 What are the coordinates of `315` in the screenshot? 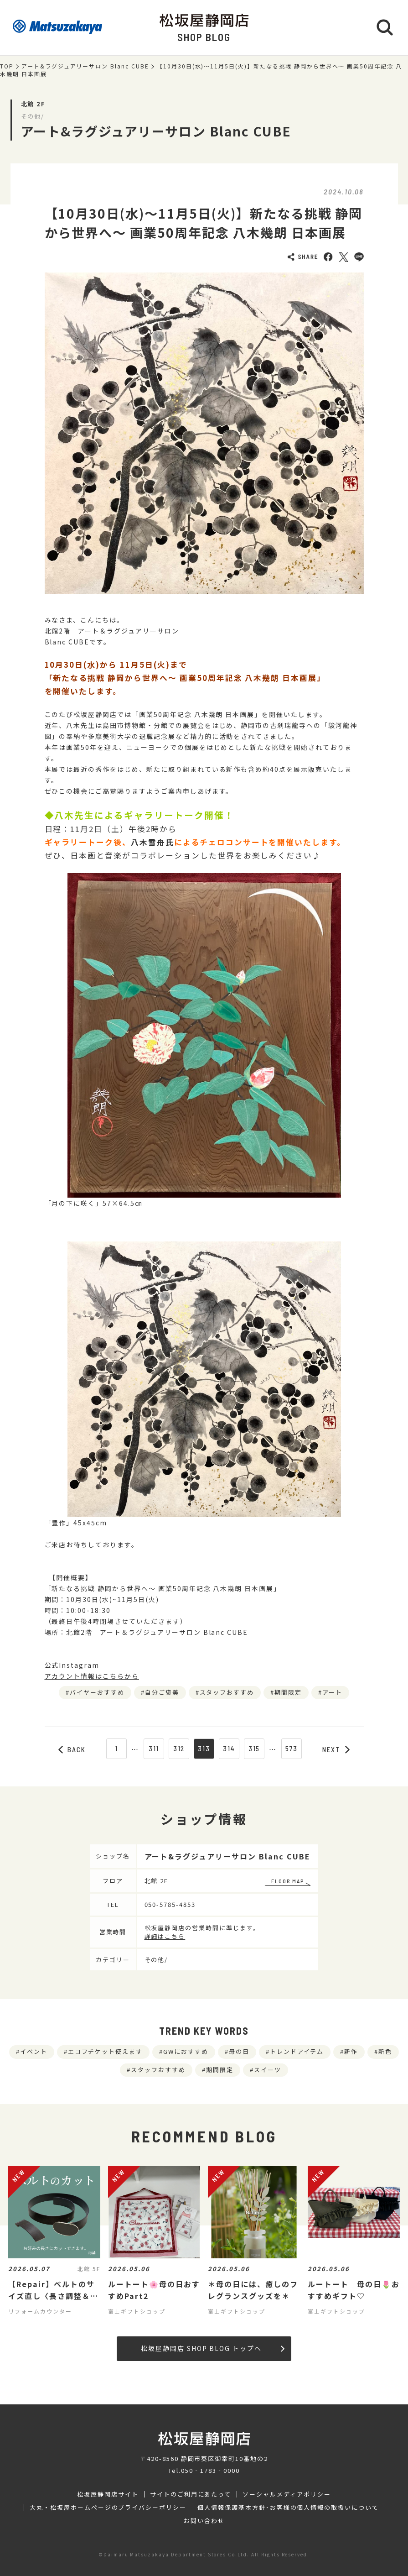 It's located at (254, 1748).